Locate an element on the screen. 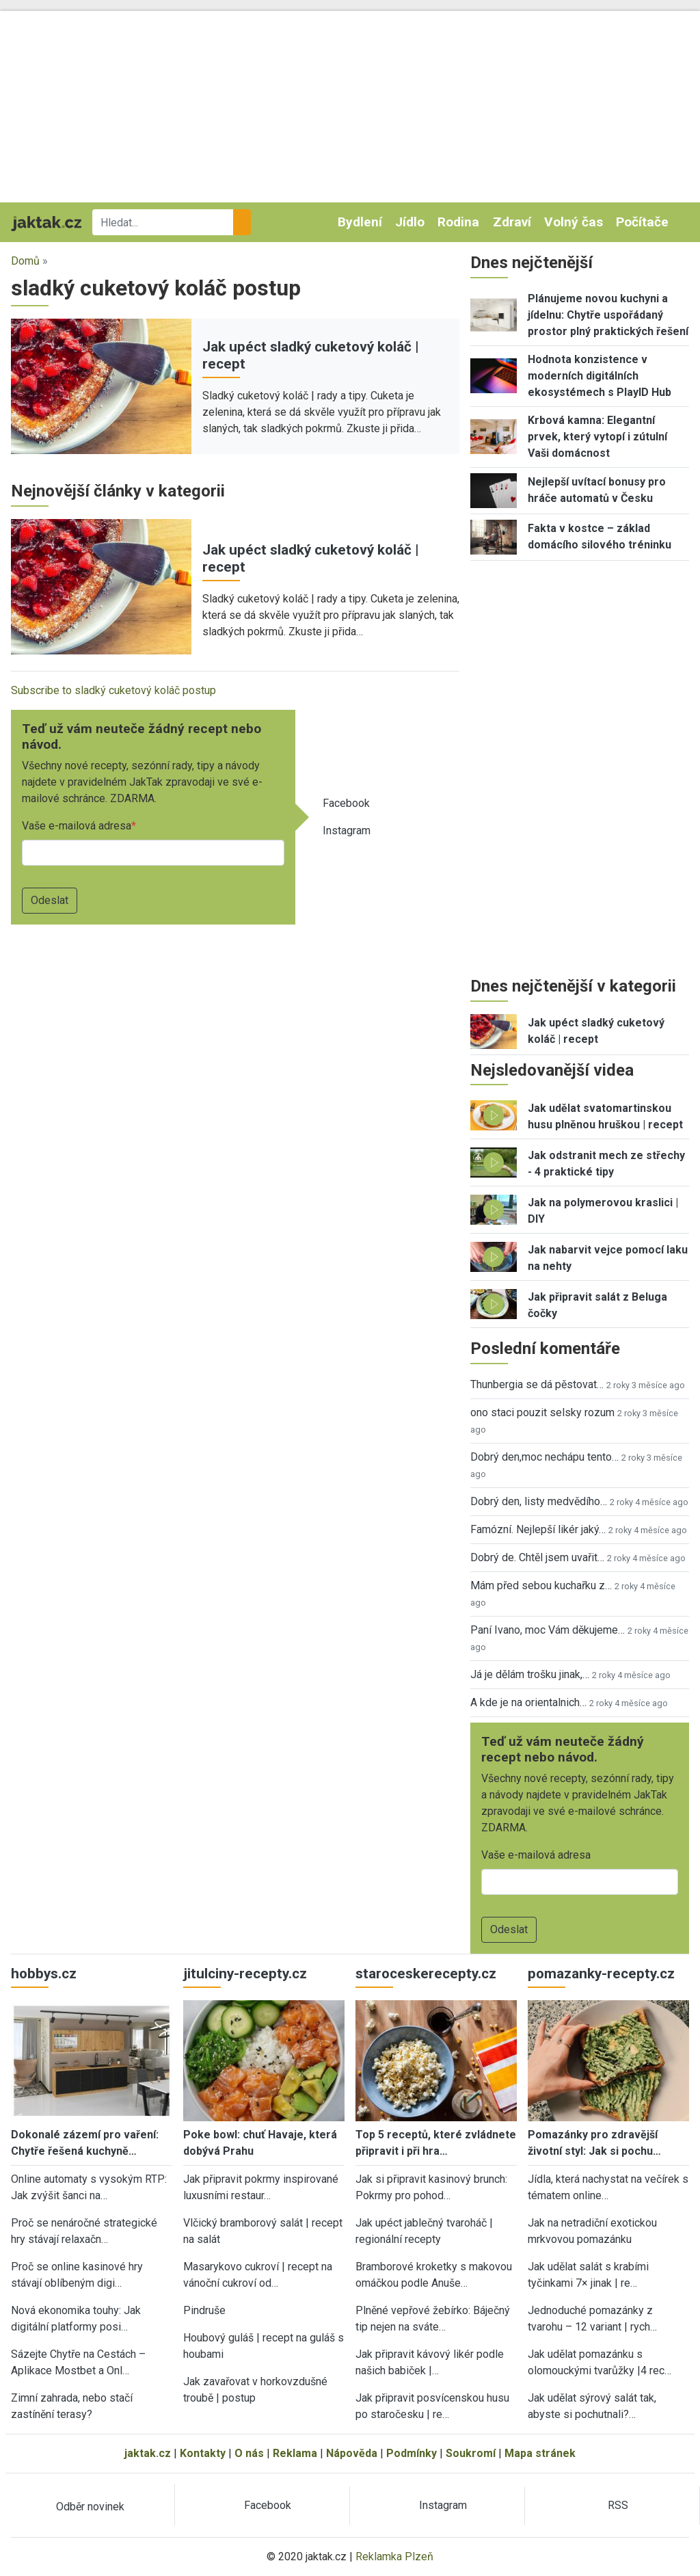 This screenshot has height=2576, width=700. Subscribe to sladký cuketový koláč postup is located at coordinates (113, 690).